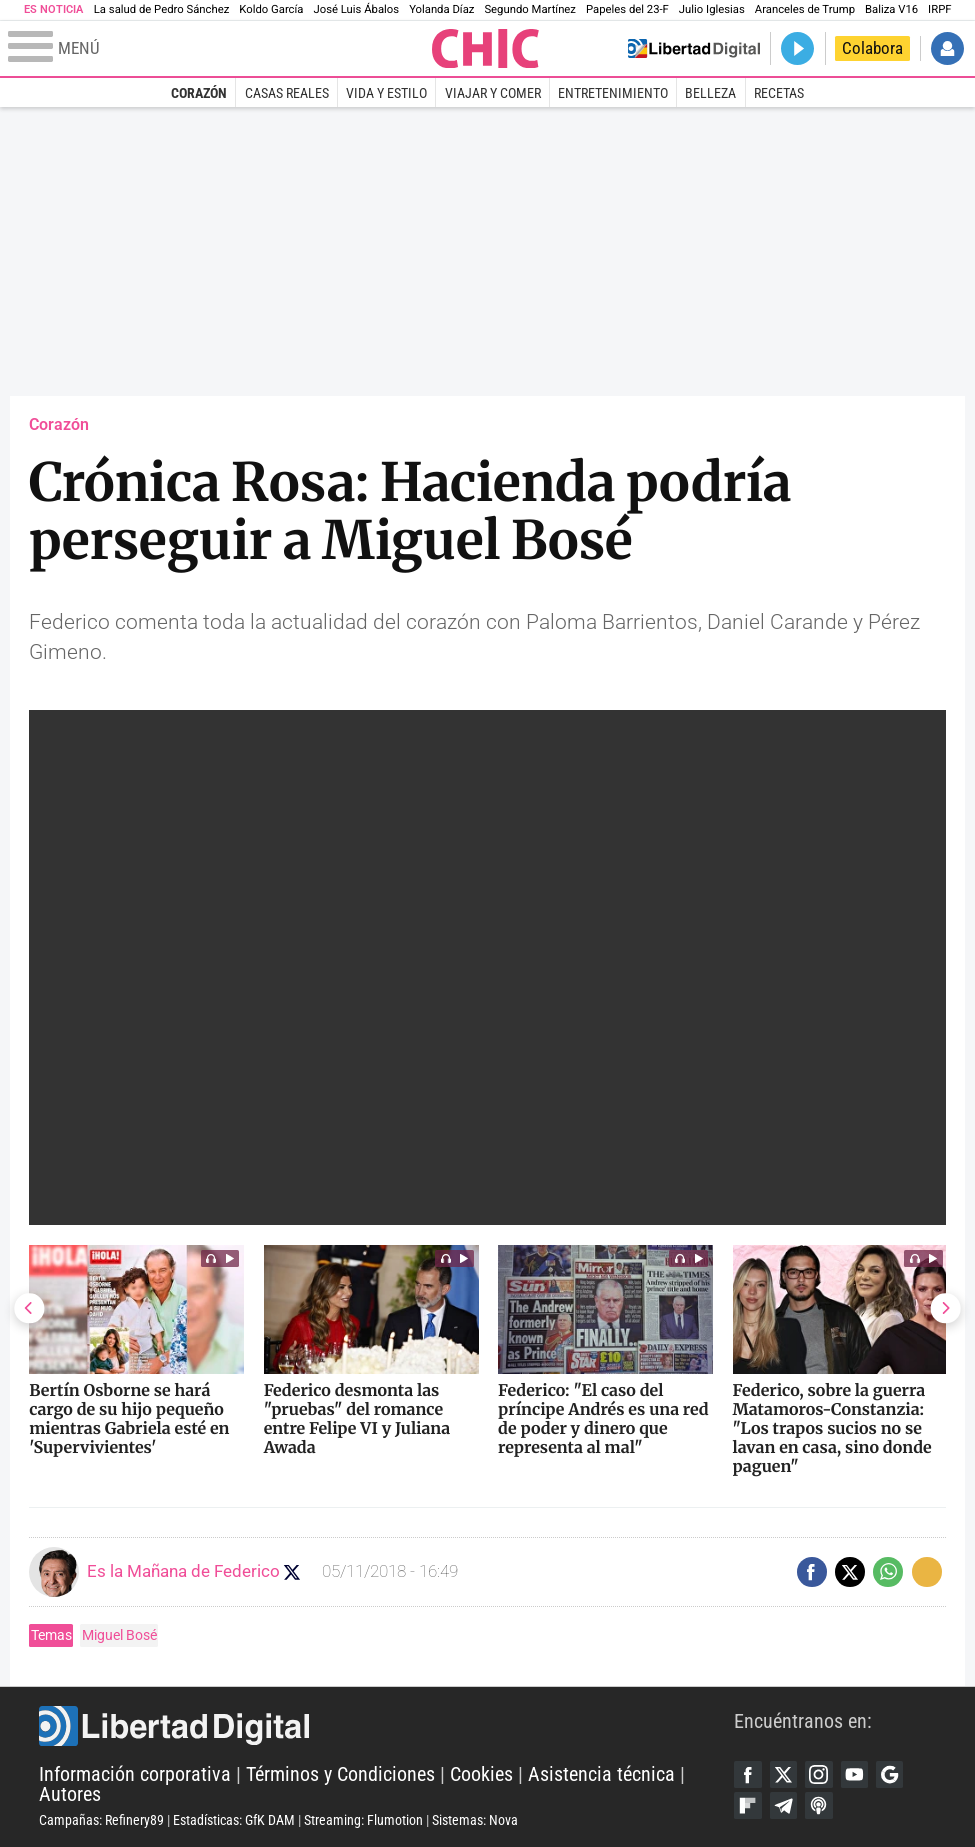 The width and height of the screenshot is (975, 1847). What do you see at coordinates (199, 93) in the screenshot?
I see `Corazón` at bounding box center [199, 93].